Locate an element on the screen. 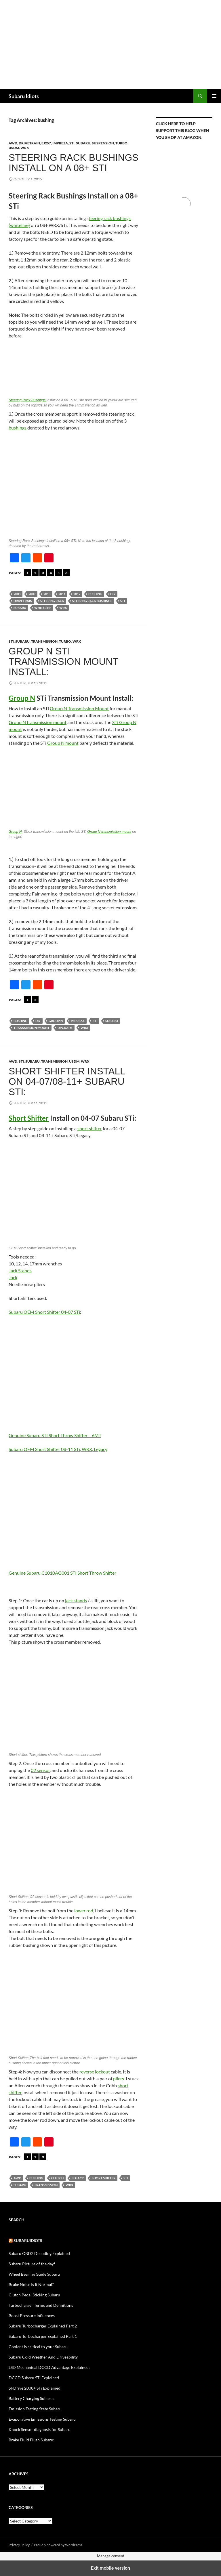 The image size is (221, 2576). bushing is located at coordinates (95, 594).